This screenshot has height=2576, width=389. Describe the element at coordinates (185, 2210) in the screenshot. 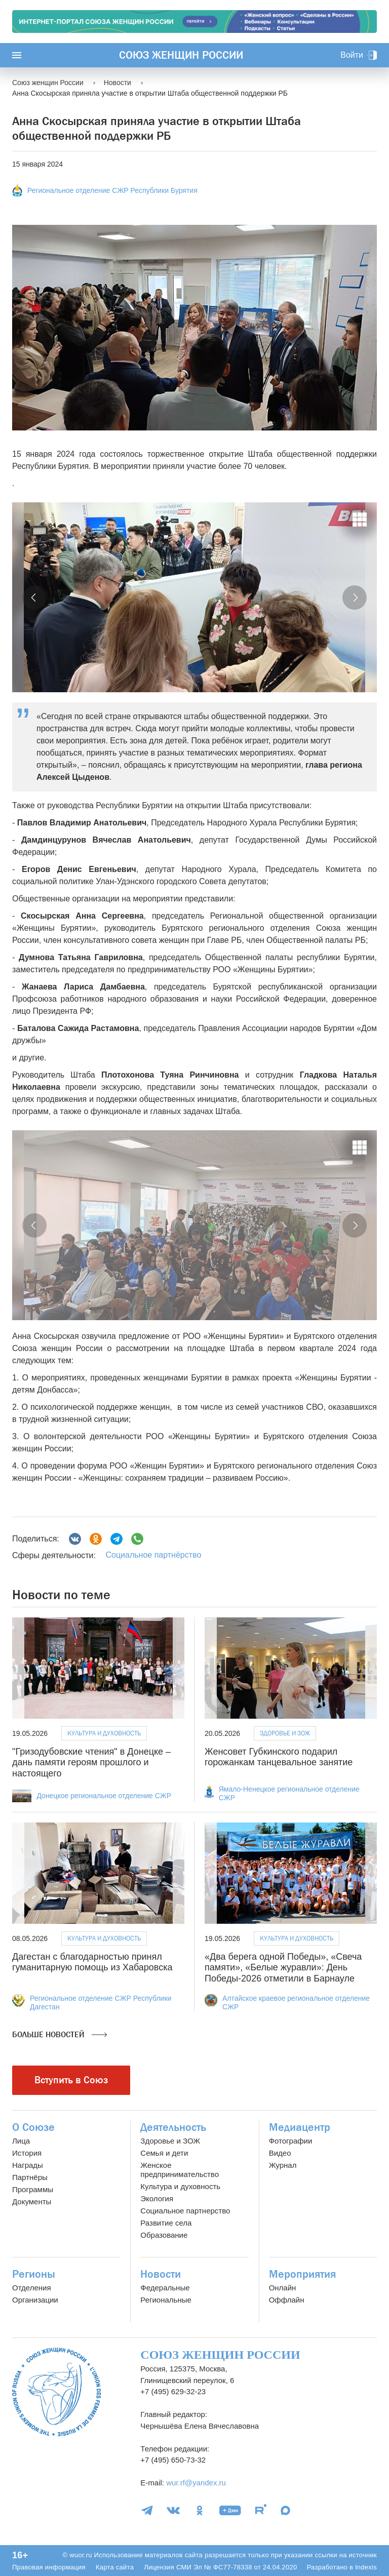

I see `Социальное партнерство` at that location.